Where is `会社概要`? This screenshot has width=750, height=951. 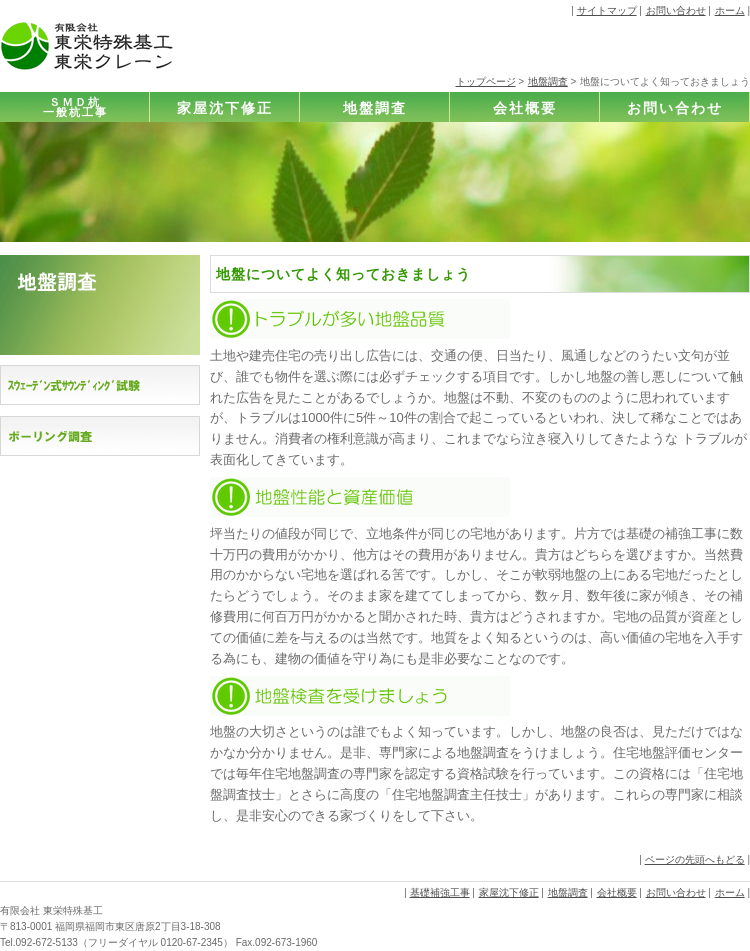 会社概要 is located at coordinates (525, 108).